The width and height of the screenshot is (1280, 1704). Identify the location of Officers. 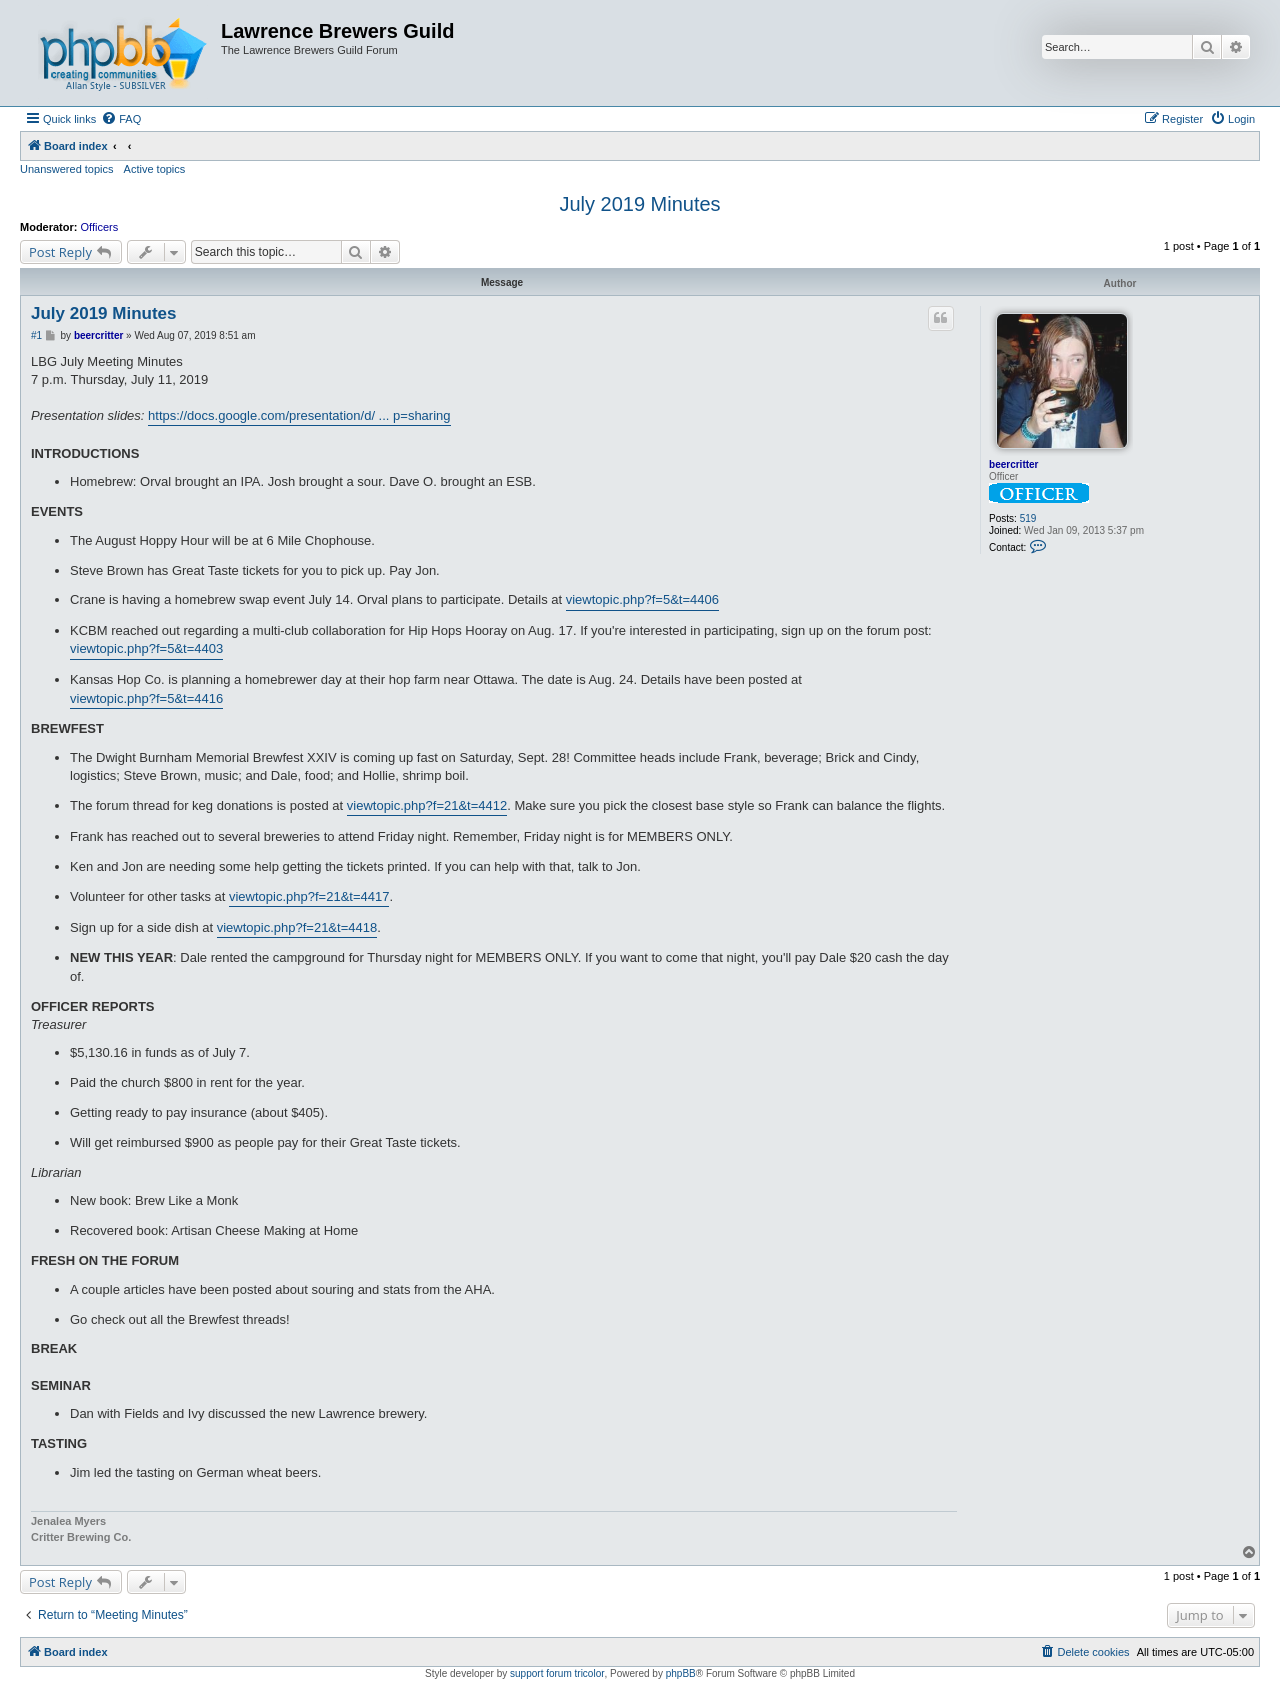
(100, 227).